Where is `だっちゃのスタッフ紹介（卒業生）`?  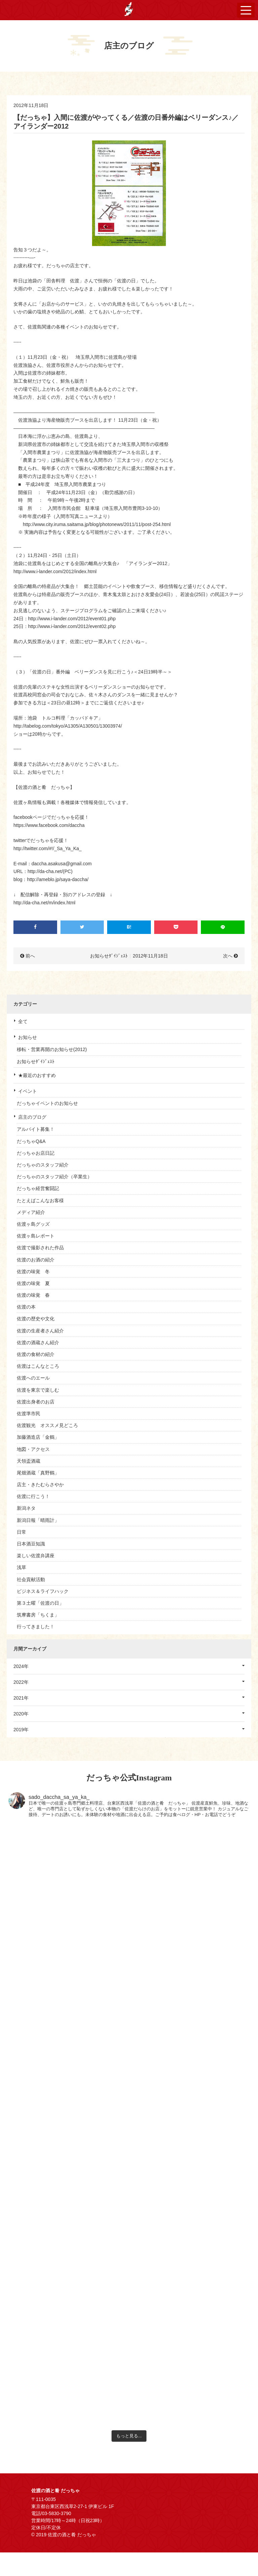
だっちゃのスタッフ紹介（卒業生） is located at coordinates (54, 1176).